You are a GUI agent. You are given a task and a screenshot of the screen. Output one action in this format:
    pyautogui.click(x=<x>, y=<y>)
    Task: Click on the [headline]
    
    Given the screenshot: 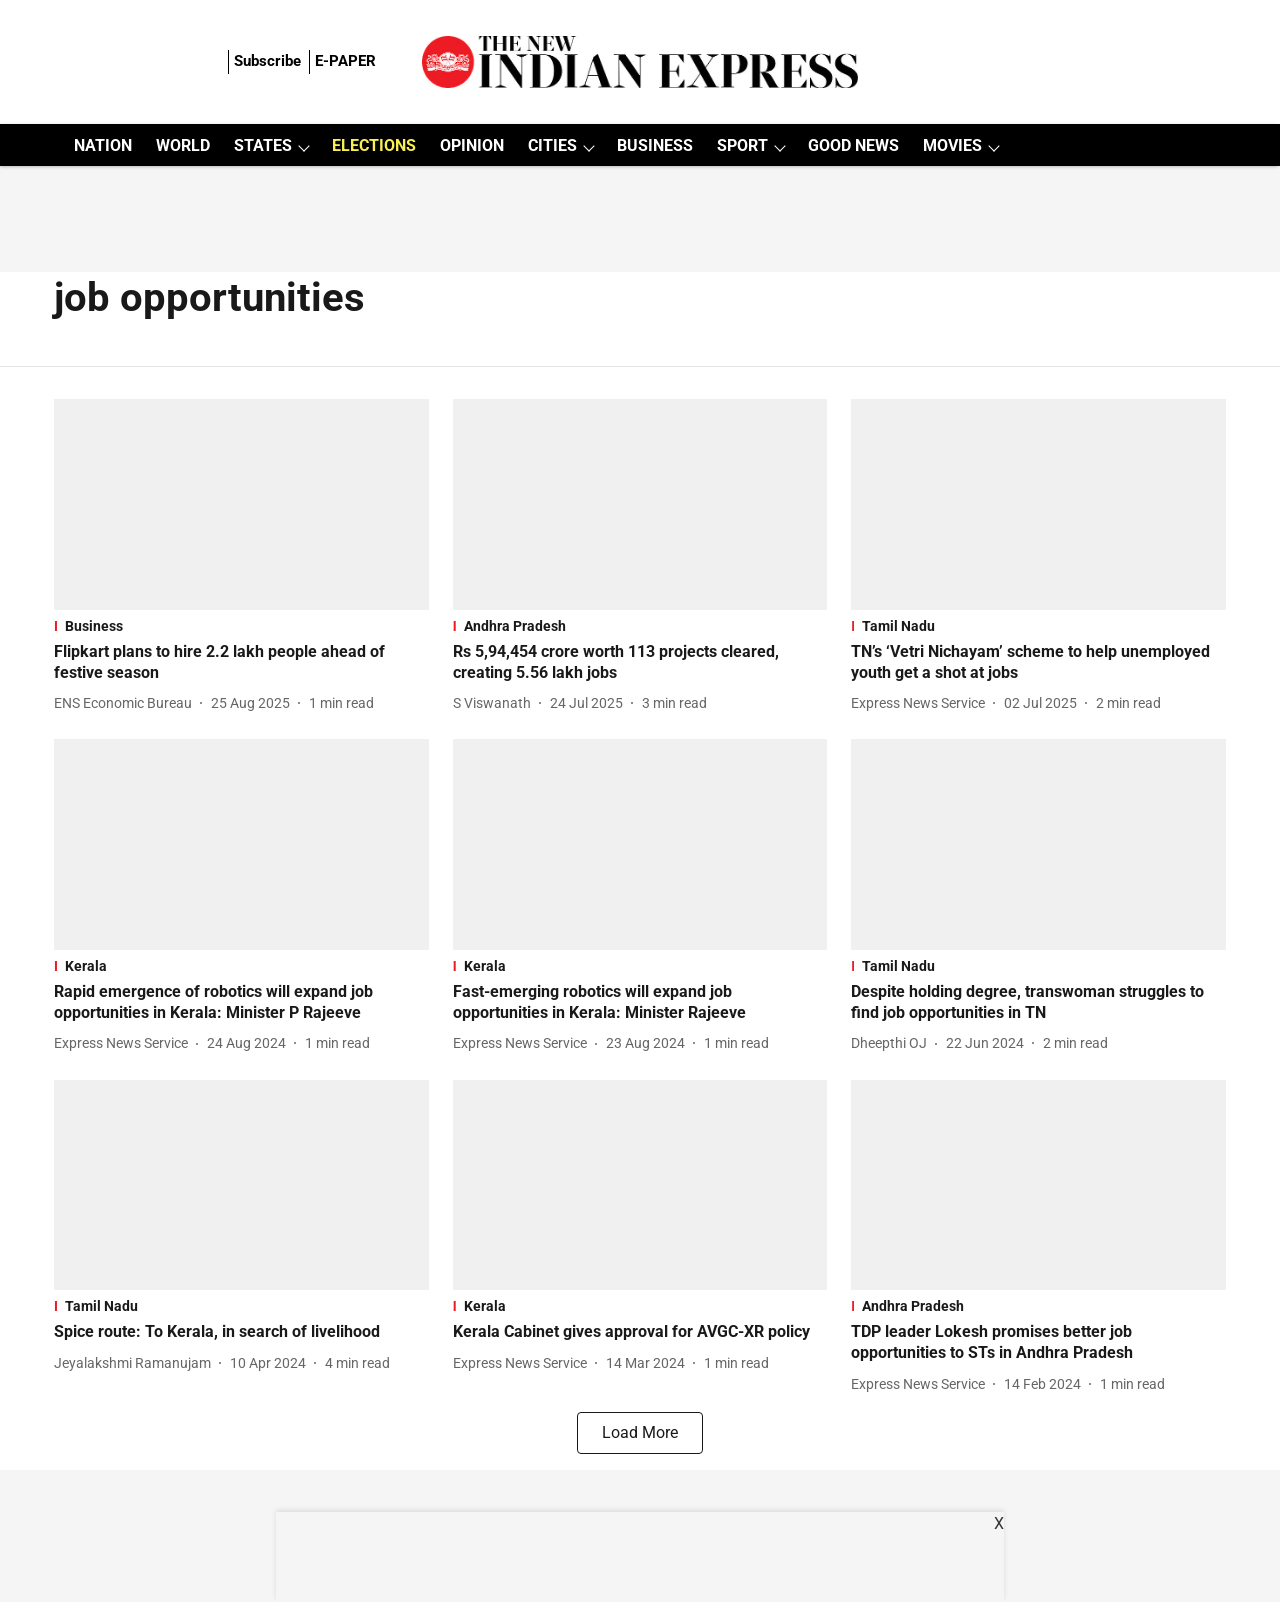 What is the action you would take?
    pyautogui.click(x=241, y=663)
    